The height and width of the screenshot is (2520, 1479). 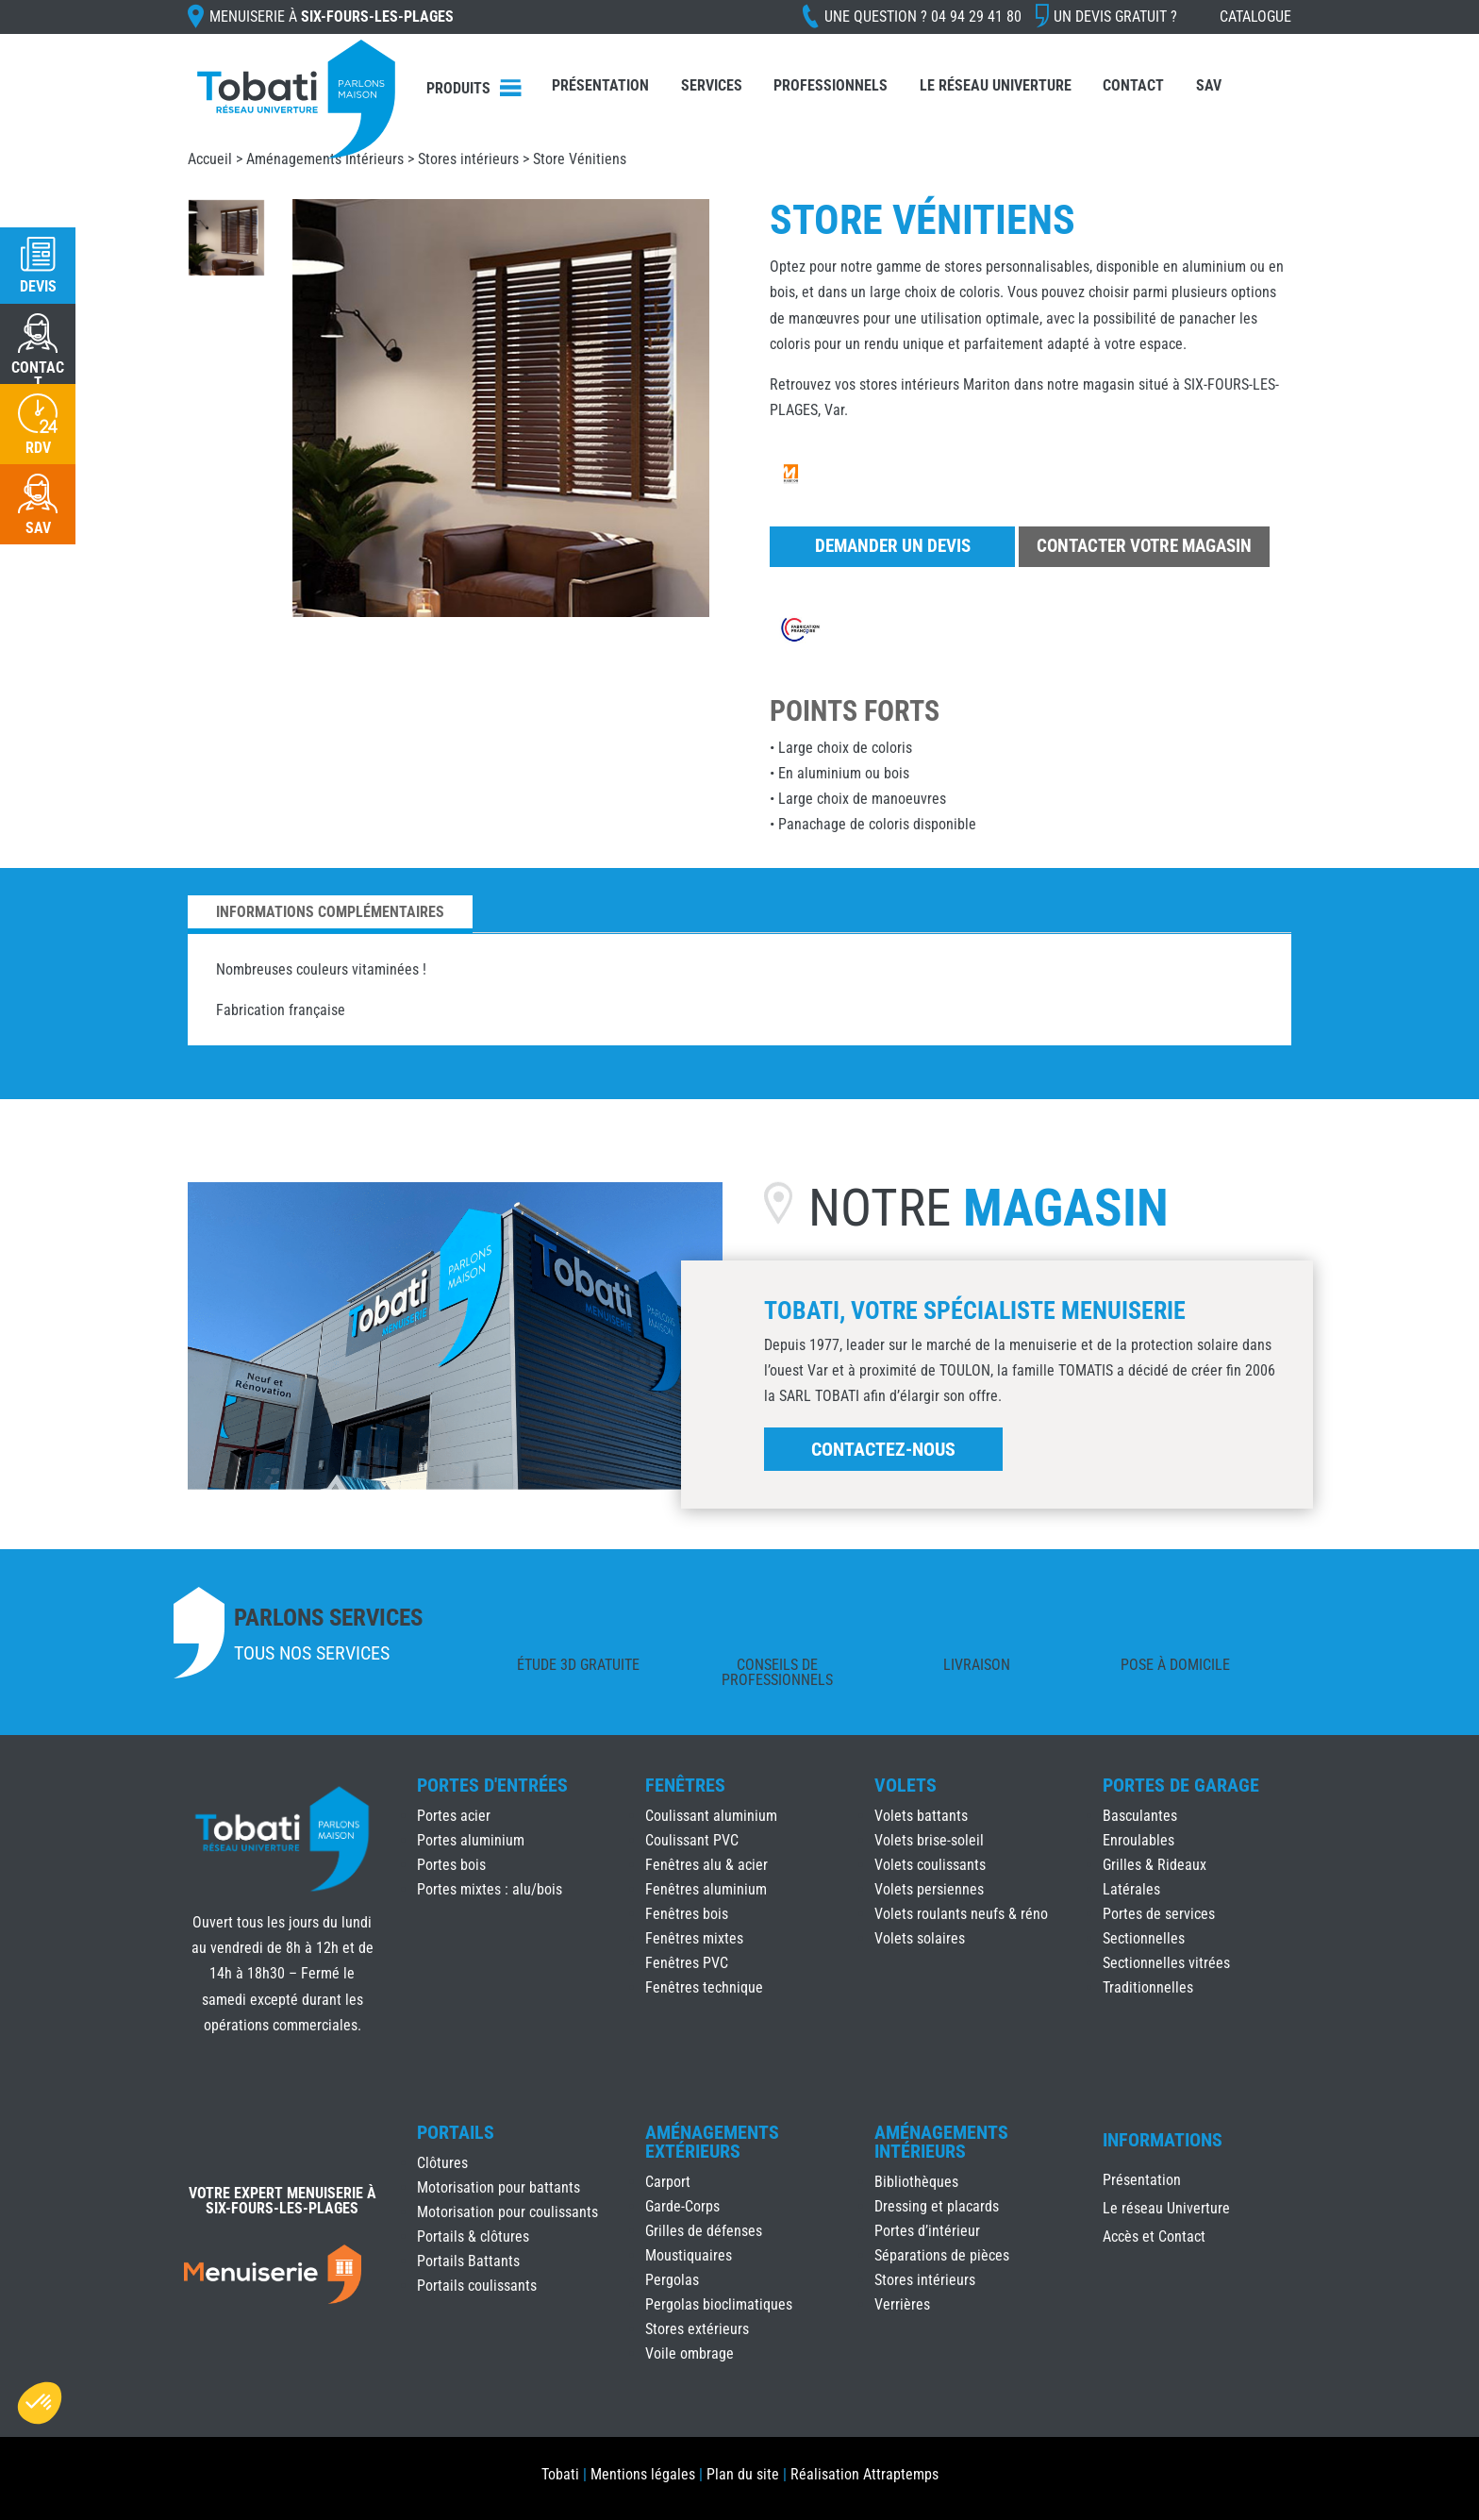 I want to click on Volets coulissants, so click(x=930, y=1865).